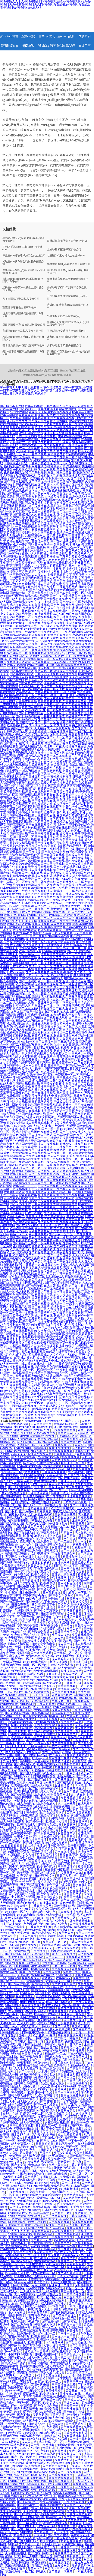 The height and width of the screenshot is (2576, 94). Describe the element at coordinates (48, 1532) in the screenshot. I see `久草视频第七站` at that location.